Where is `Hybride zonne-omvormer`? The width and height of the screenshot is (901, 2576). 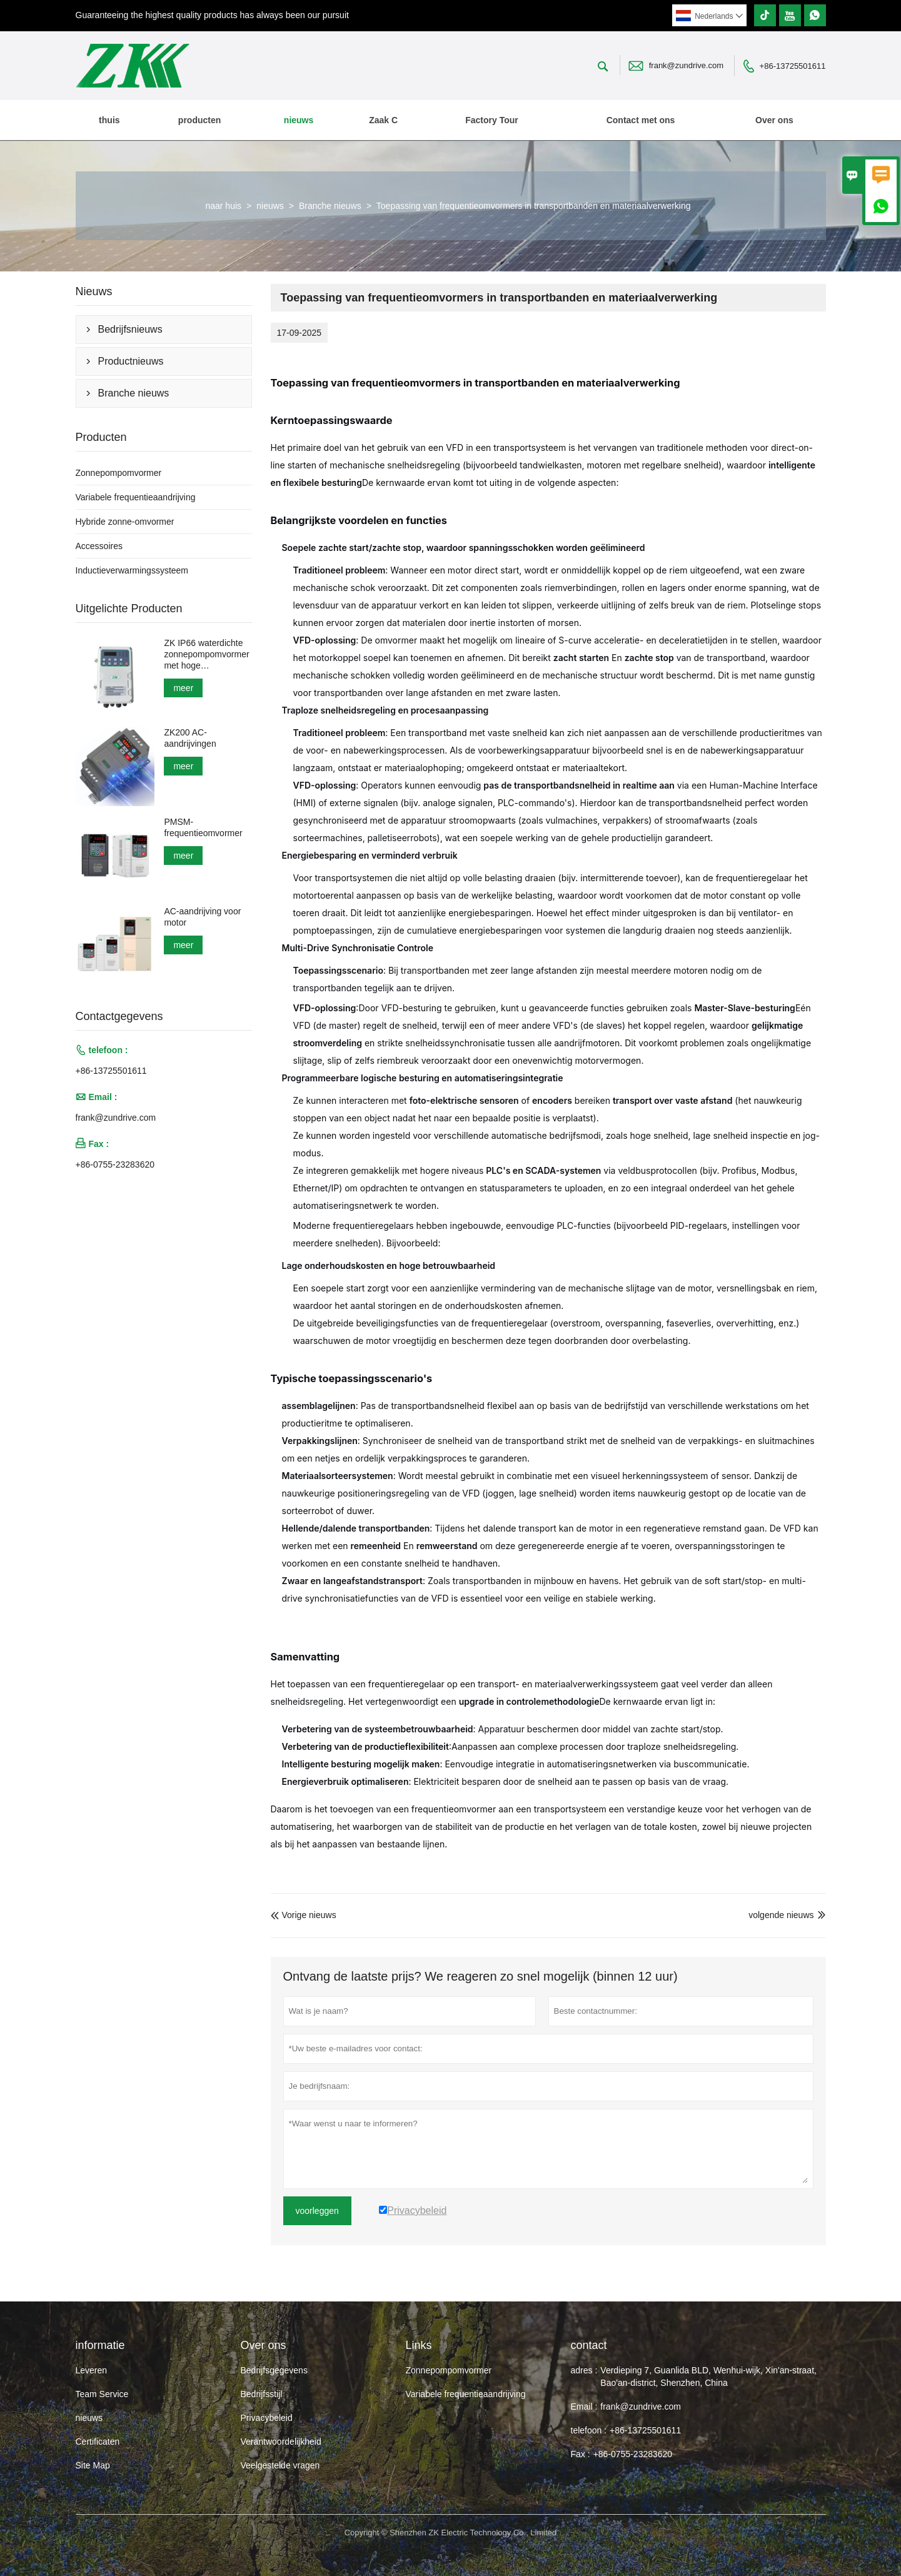 Hybride zonne-omvormer is located at coordinates (125, 522).